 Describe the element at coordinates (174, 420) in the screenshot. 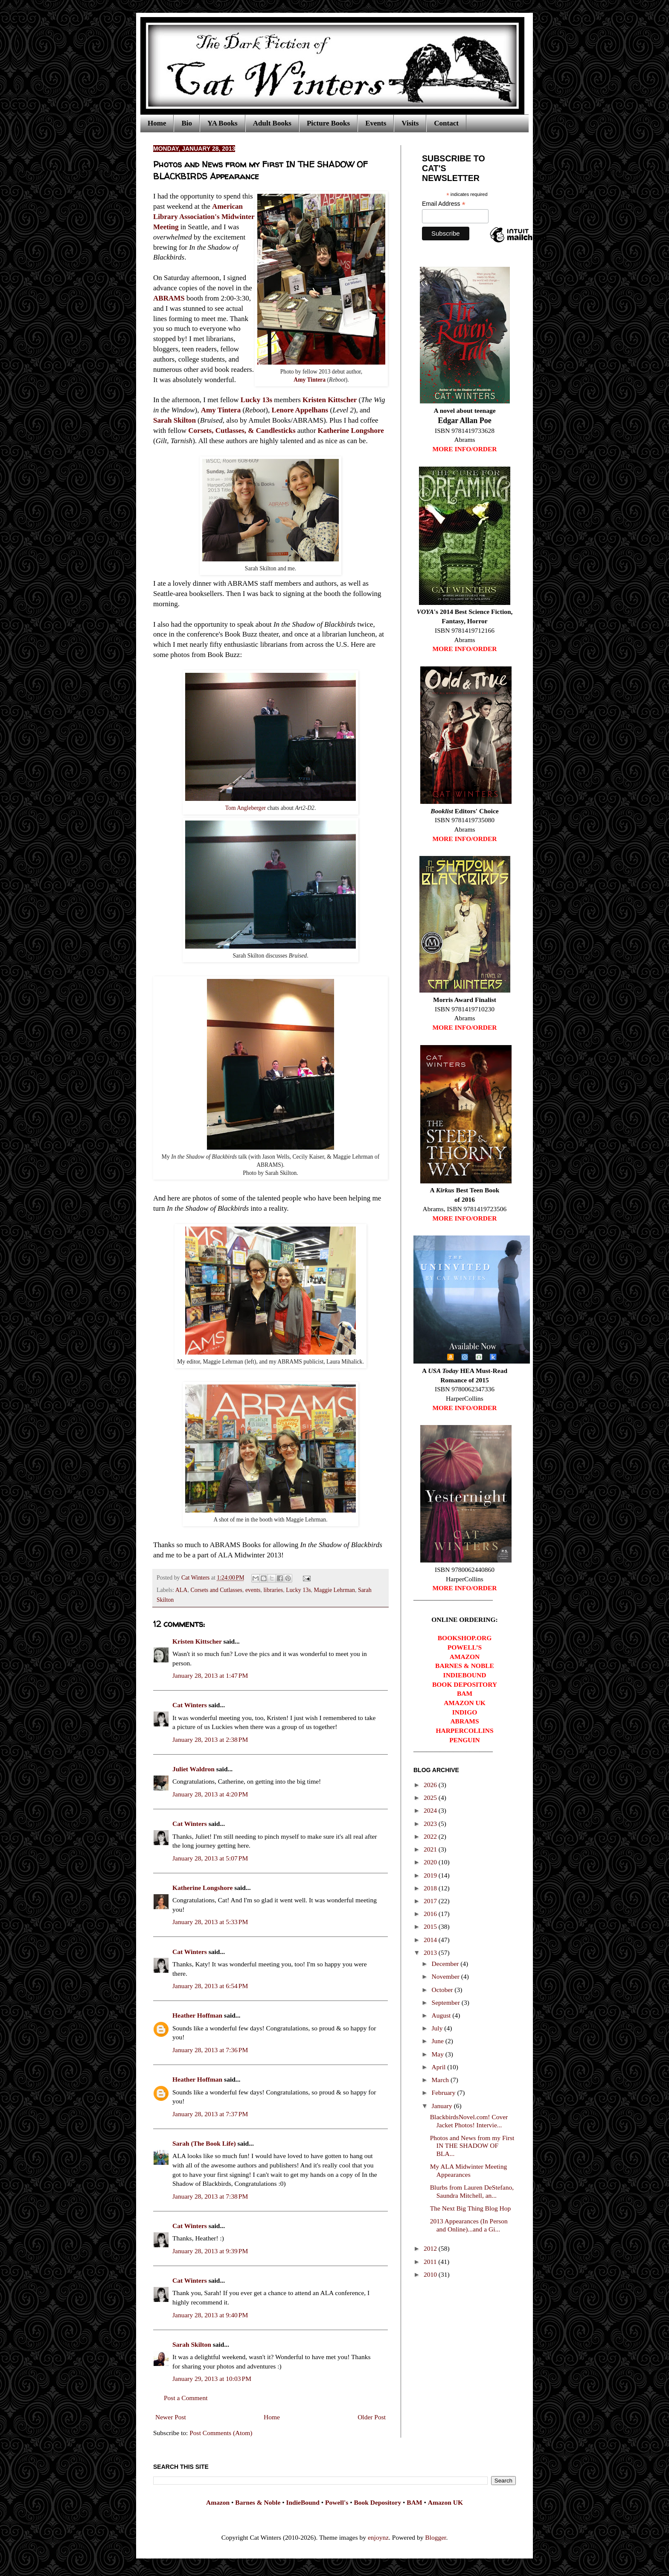

I see `Sarah Skilton` at that location.